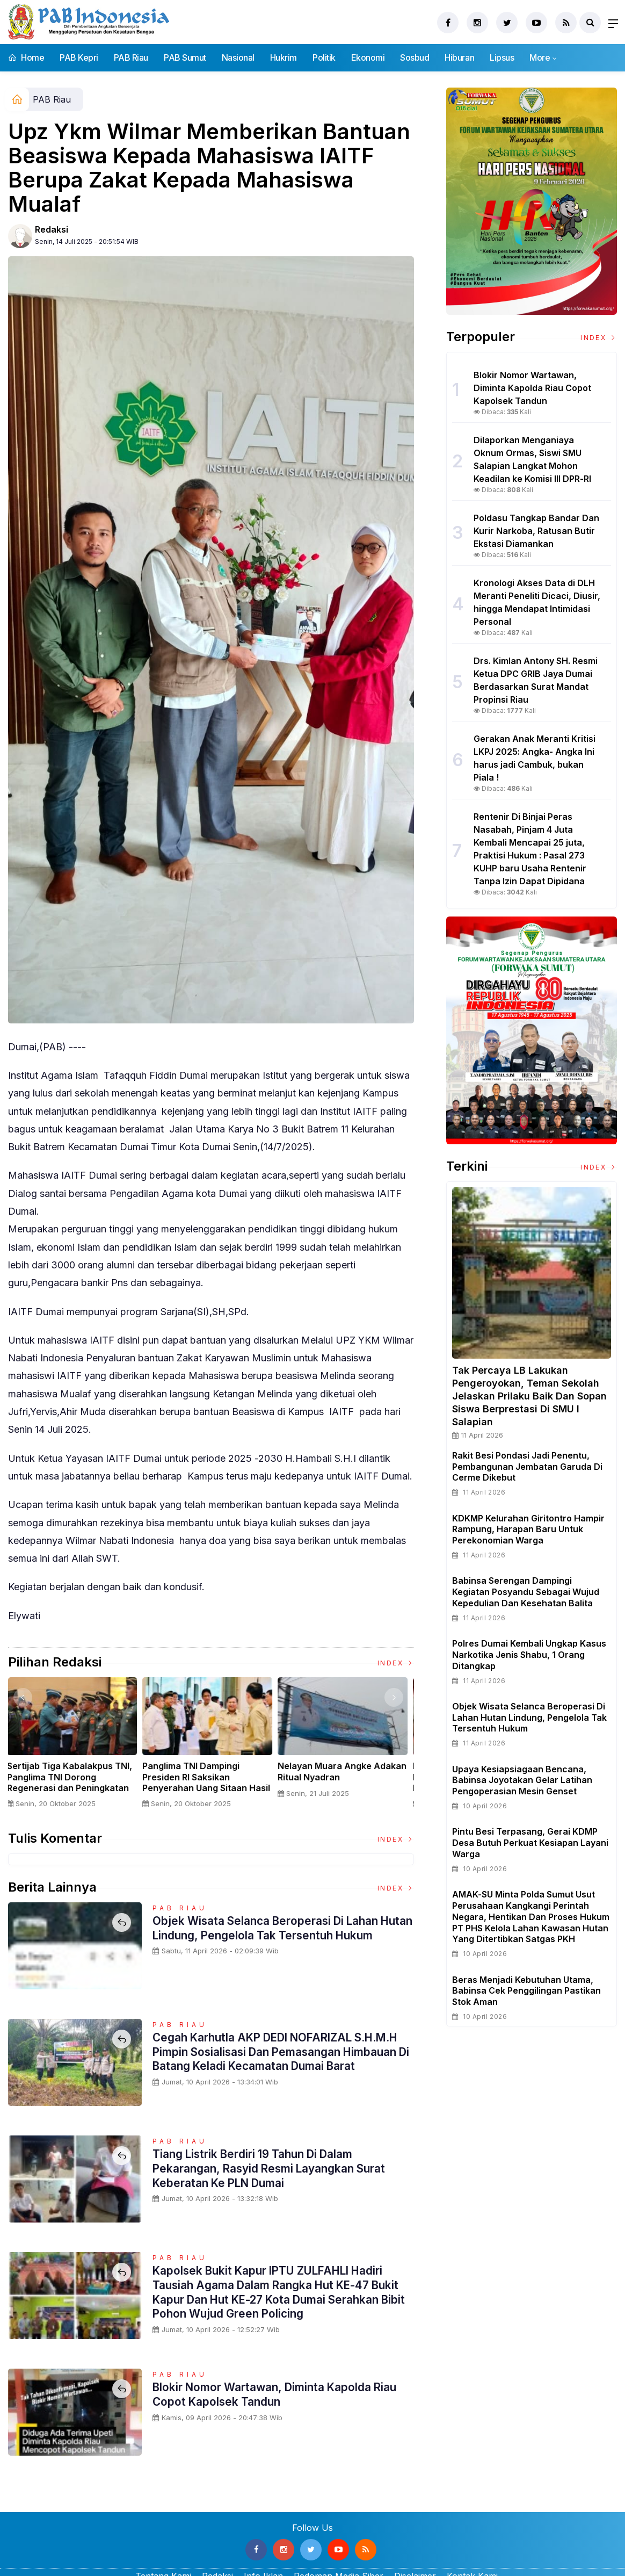 The height and width of the screenshot is (2576, 625). What do you see at coordinates (324, 57) in the screenshot?
I see `Politik` at bounding box center [324, 57].